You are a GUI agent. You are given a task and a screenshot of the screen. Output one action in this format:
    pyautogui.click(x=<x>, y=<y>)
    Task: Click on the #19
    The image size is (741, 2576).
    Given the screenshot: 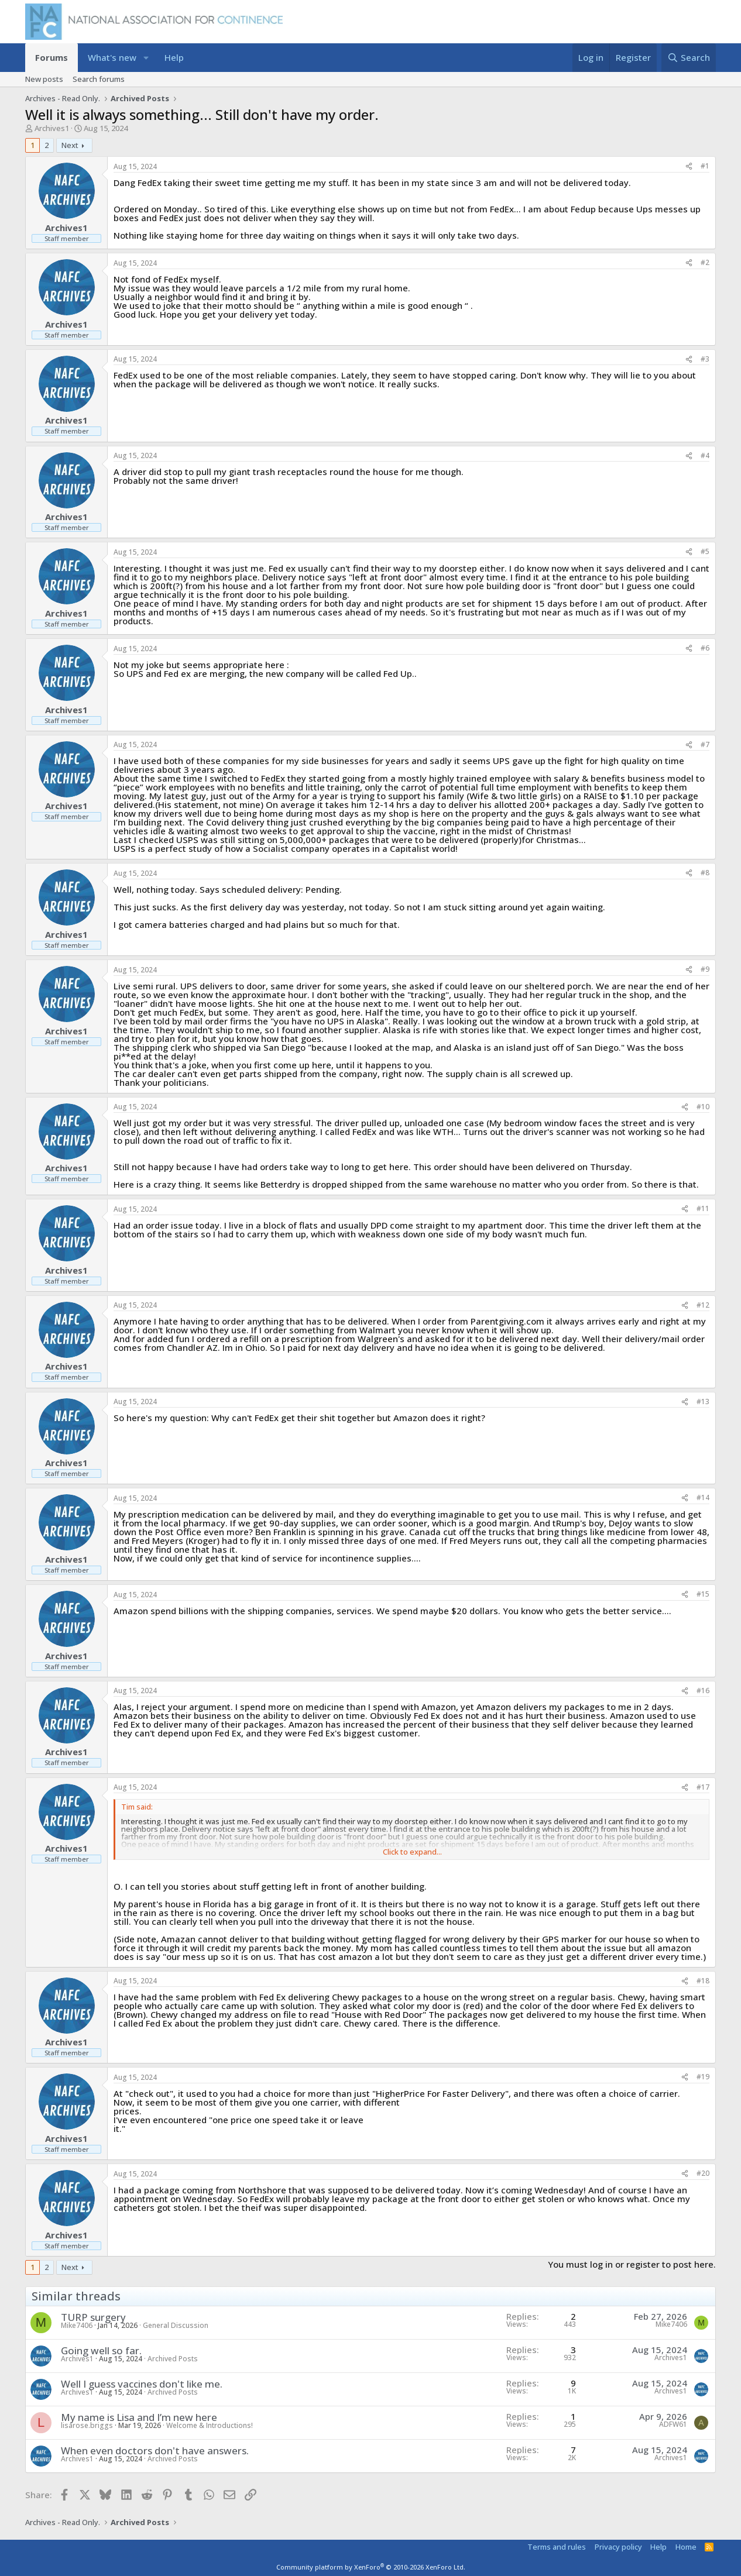 What is the action you would take?
    pyautogui.click(x=703, y=2077)
    